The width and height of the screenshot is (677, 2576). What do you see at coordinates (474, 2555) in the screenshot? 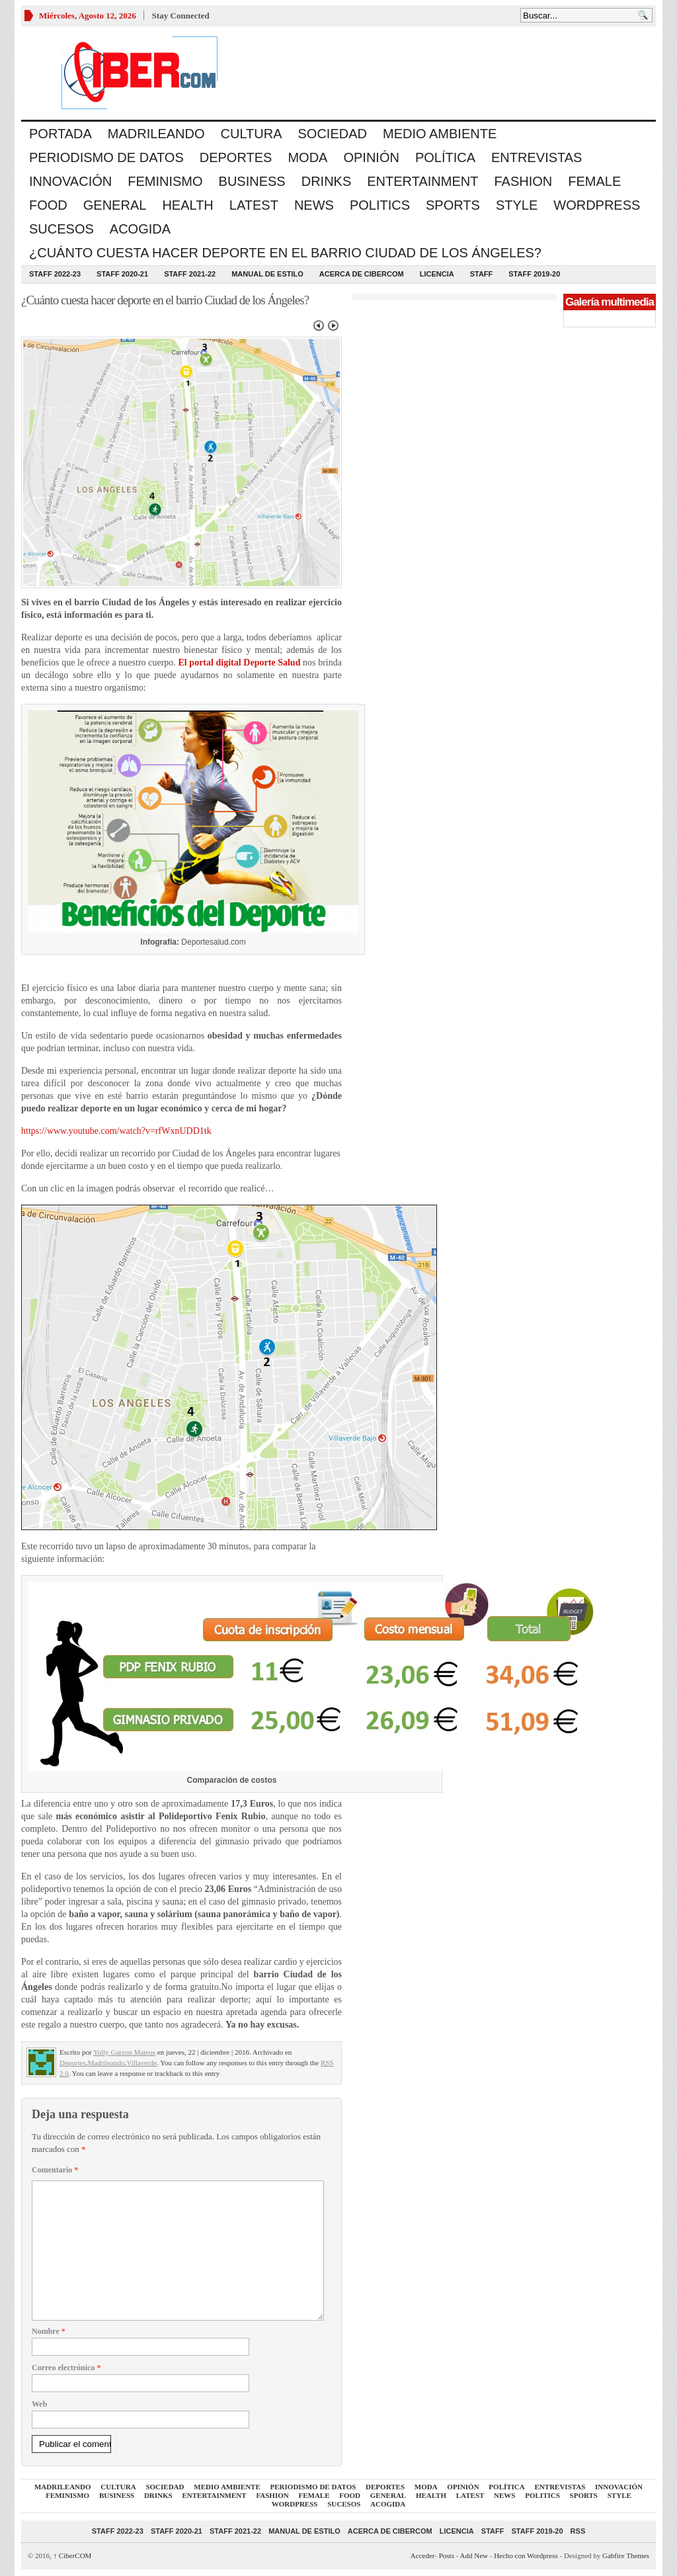
I see `Add New` at bounding box center [474, 2555].